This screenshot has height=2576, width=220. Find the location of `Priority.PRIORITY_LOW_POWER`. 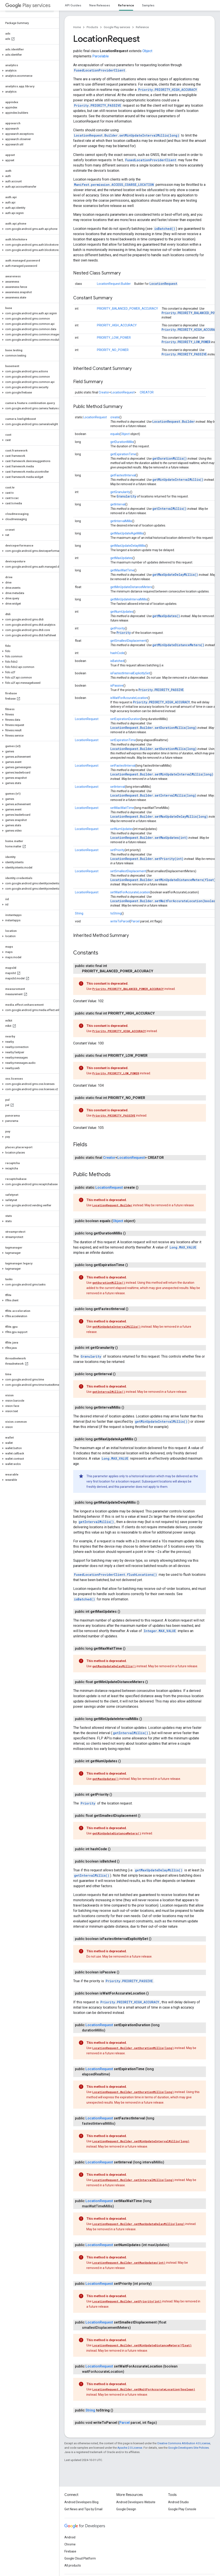

Priority.PRIORITY_LOW_POWER is located at coordinates (186, 342).